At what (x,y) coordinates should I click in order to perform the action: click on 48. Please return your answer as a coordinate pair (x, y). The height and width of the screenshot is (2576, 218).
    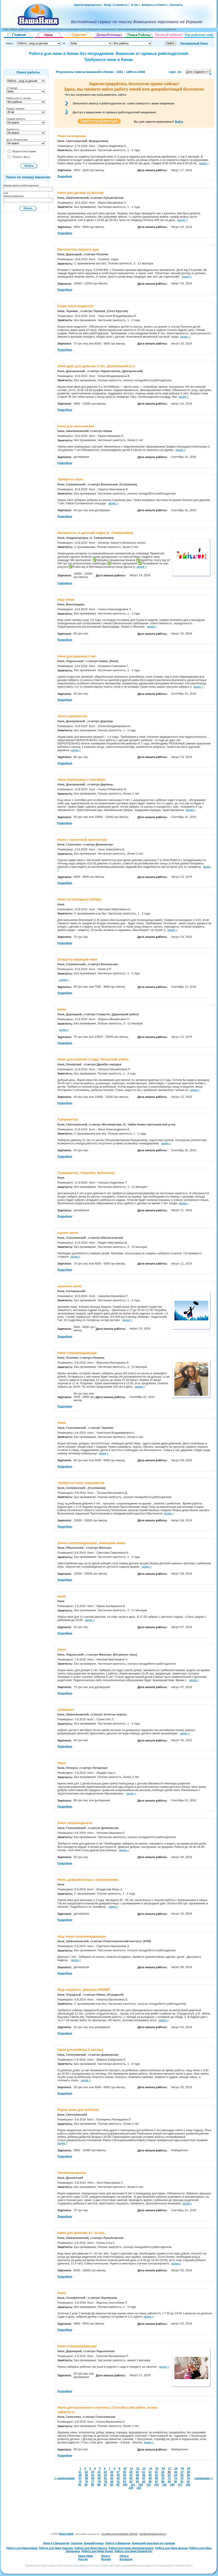
    Looking at the image, I should click on (137, 2475).